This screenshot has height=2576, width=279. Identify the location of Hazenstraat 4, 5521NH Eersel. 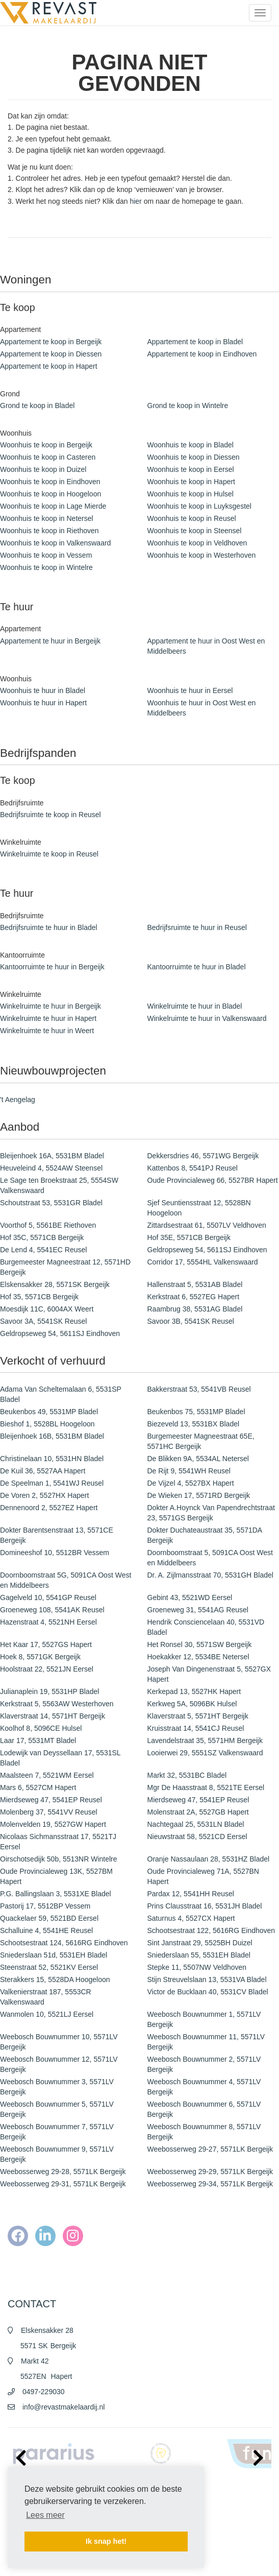
(48, 1622).